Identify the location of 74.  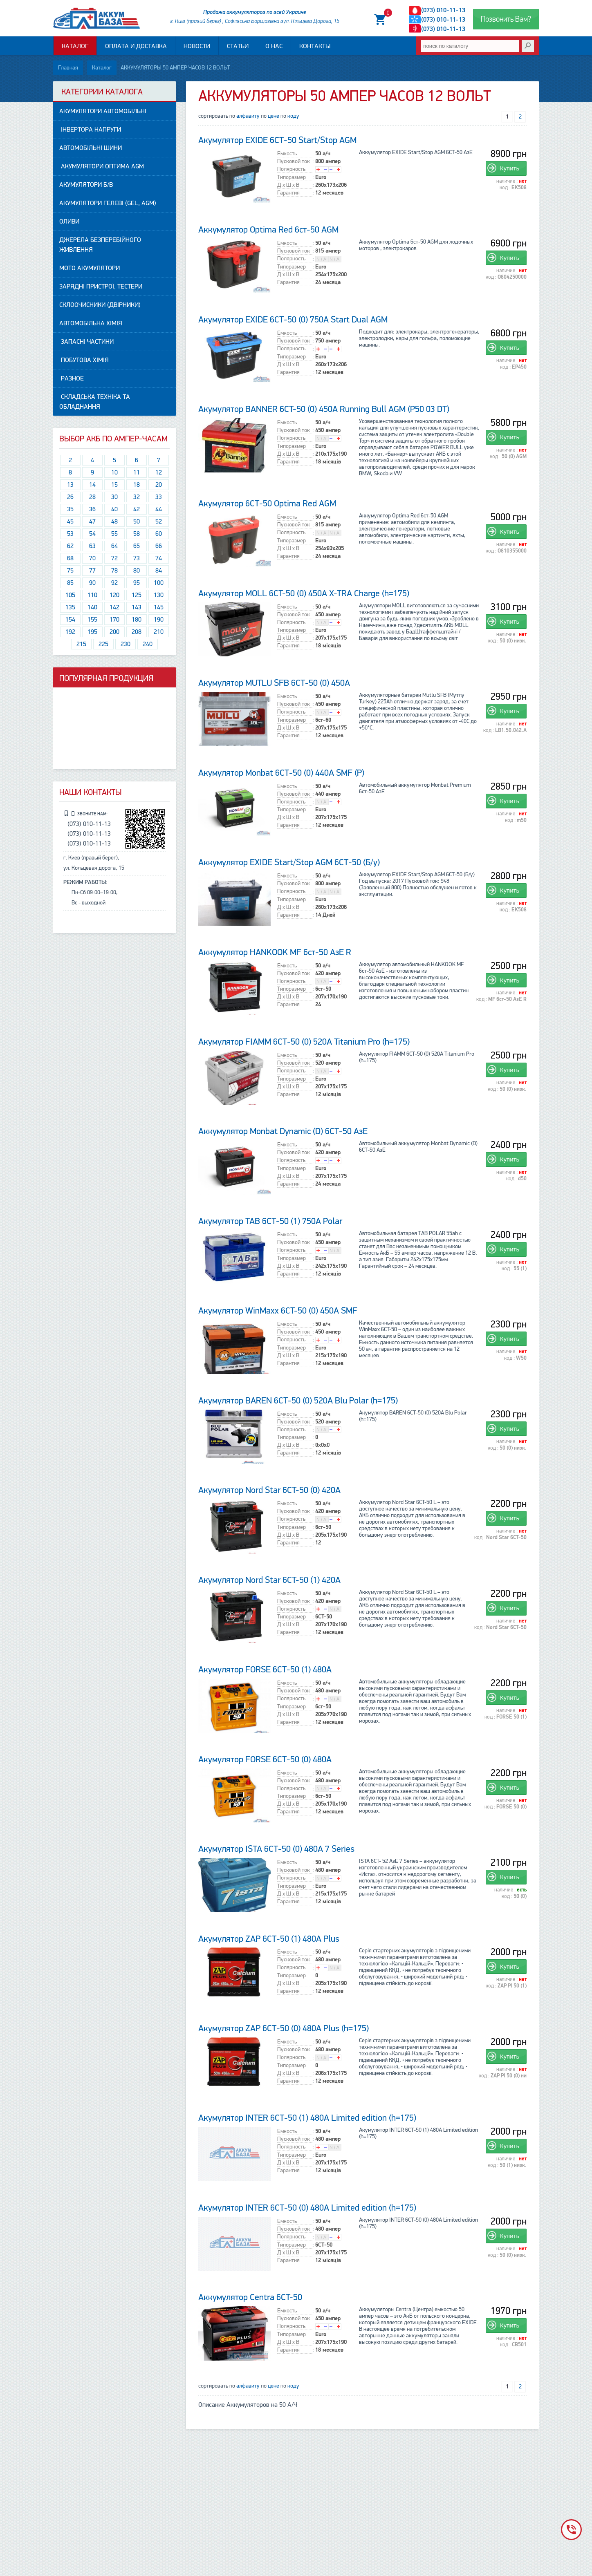
(158, 559).